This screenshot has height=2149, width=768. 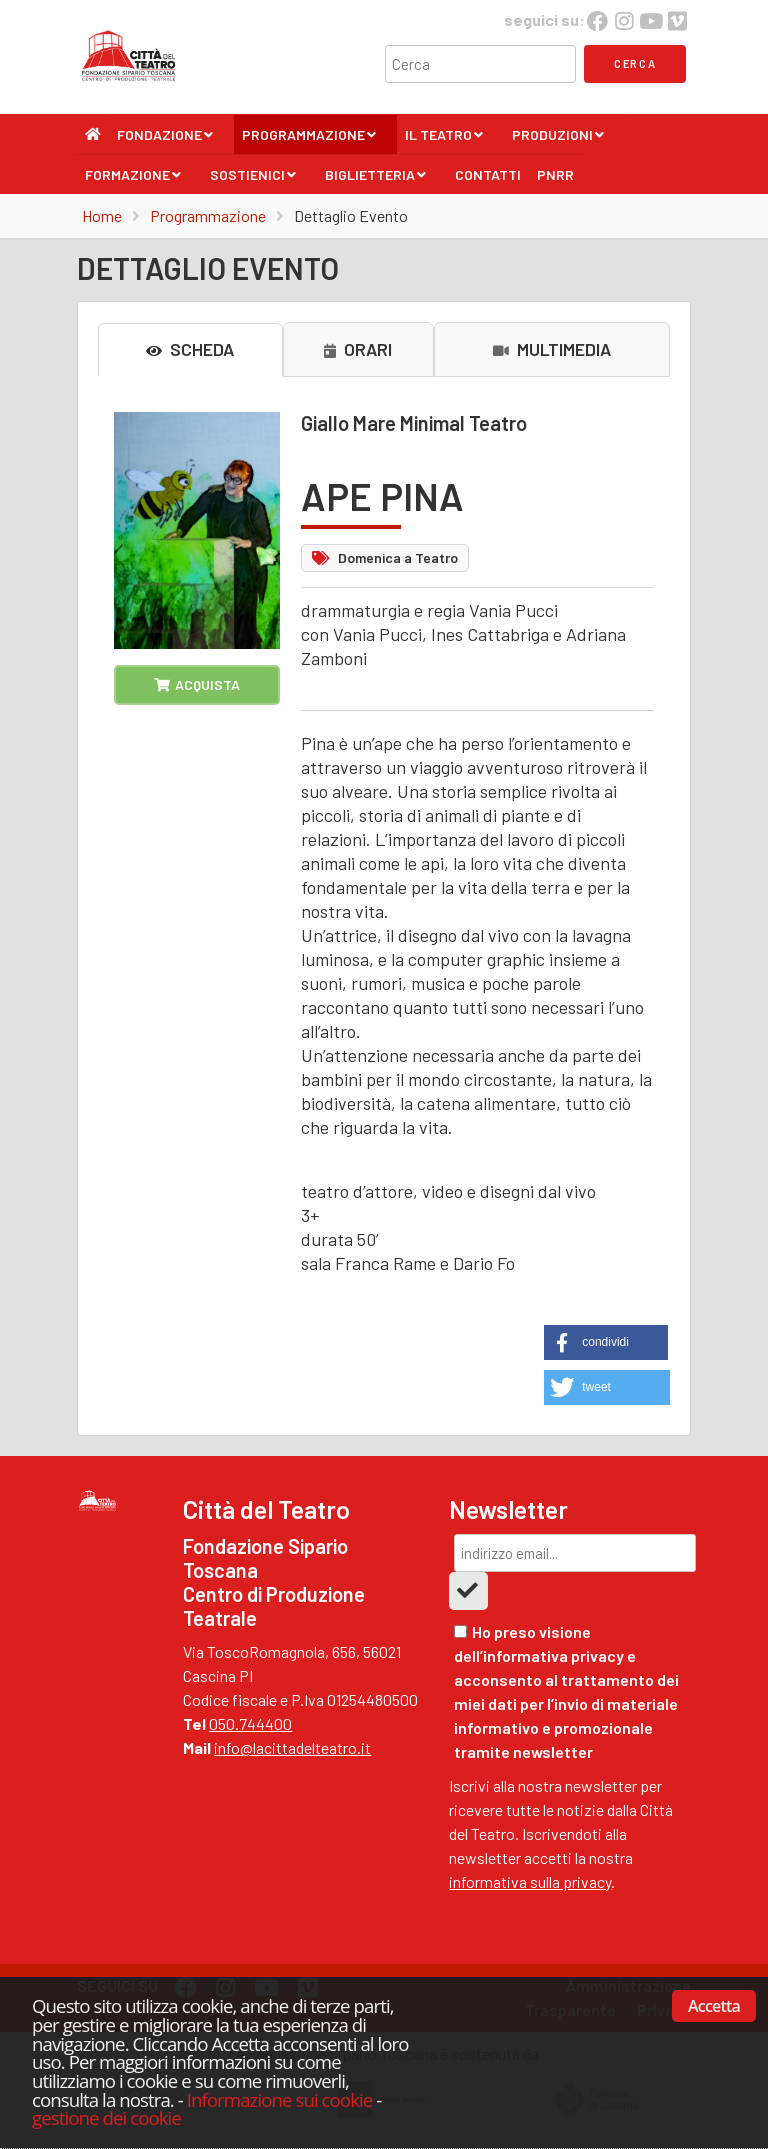 I want to click on Il Teatro, so click(x=444, y=140).